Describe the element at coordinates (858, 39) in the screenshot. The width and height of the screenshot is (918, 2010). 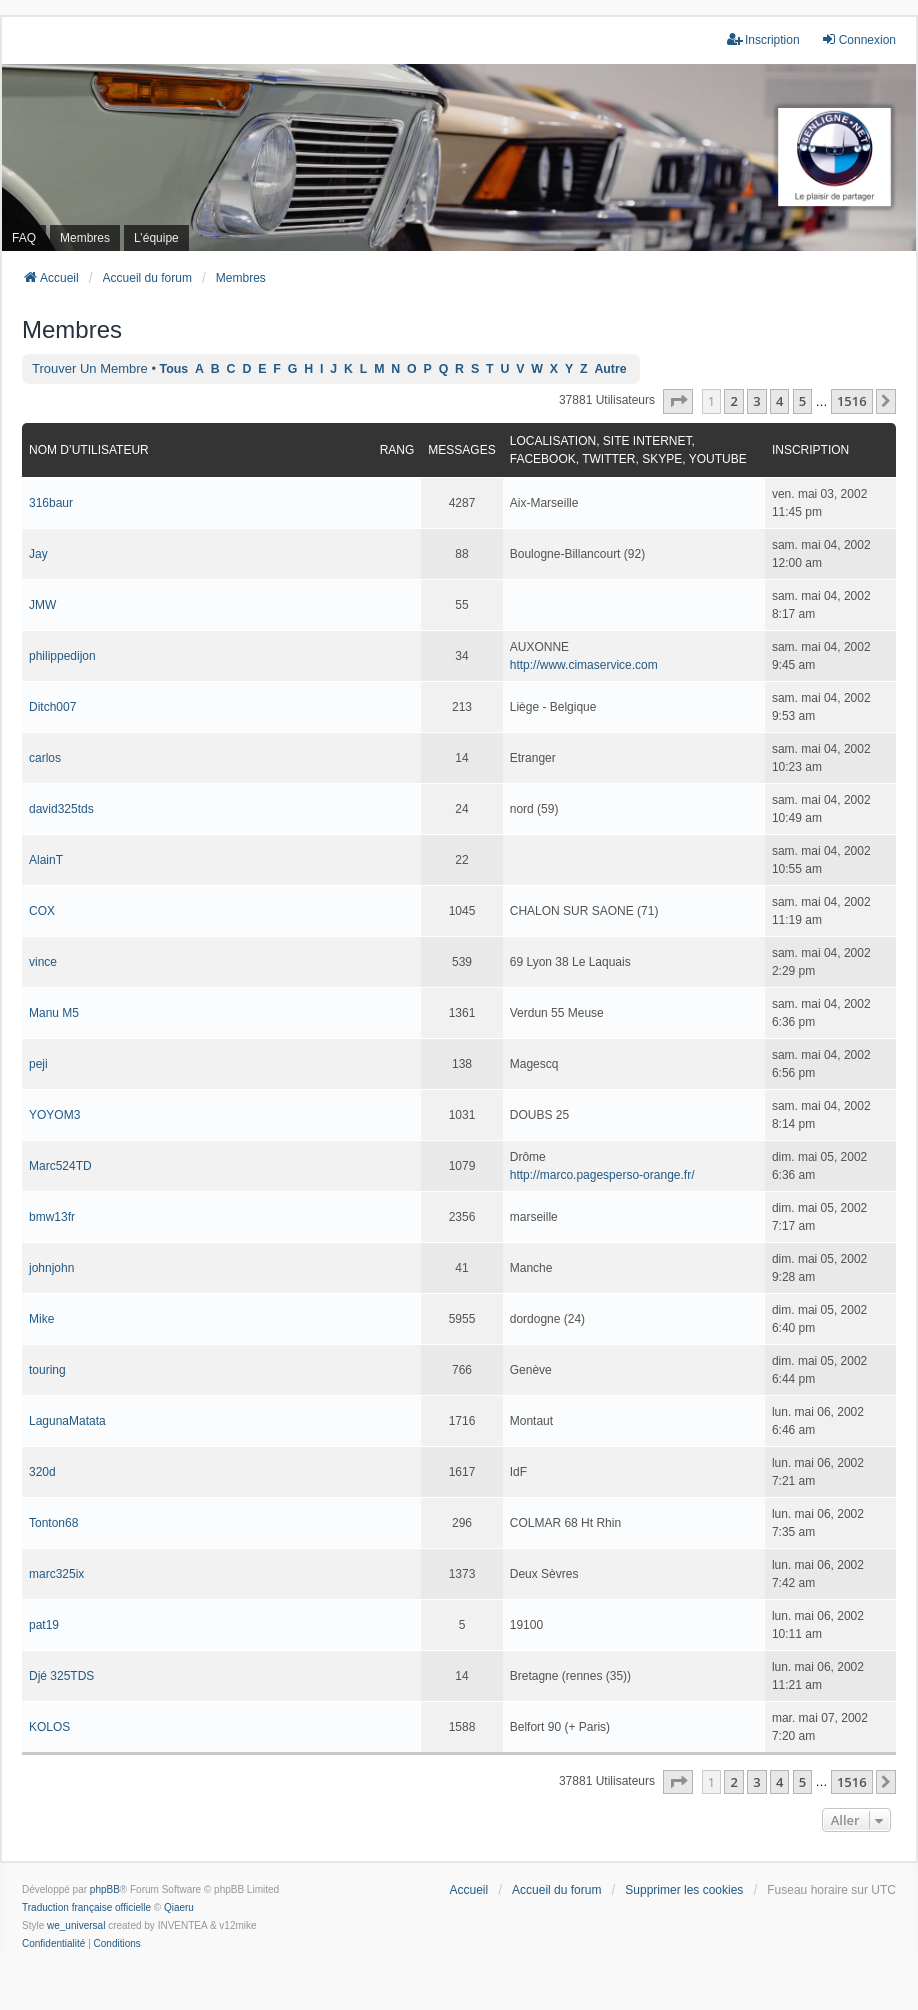
I see `Connexion [menuitem]` at that location.